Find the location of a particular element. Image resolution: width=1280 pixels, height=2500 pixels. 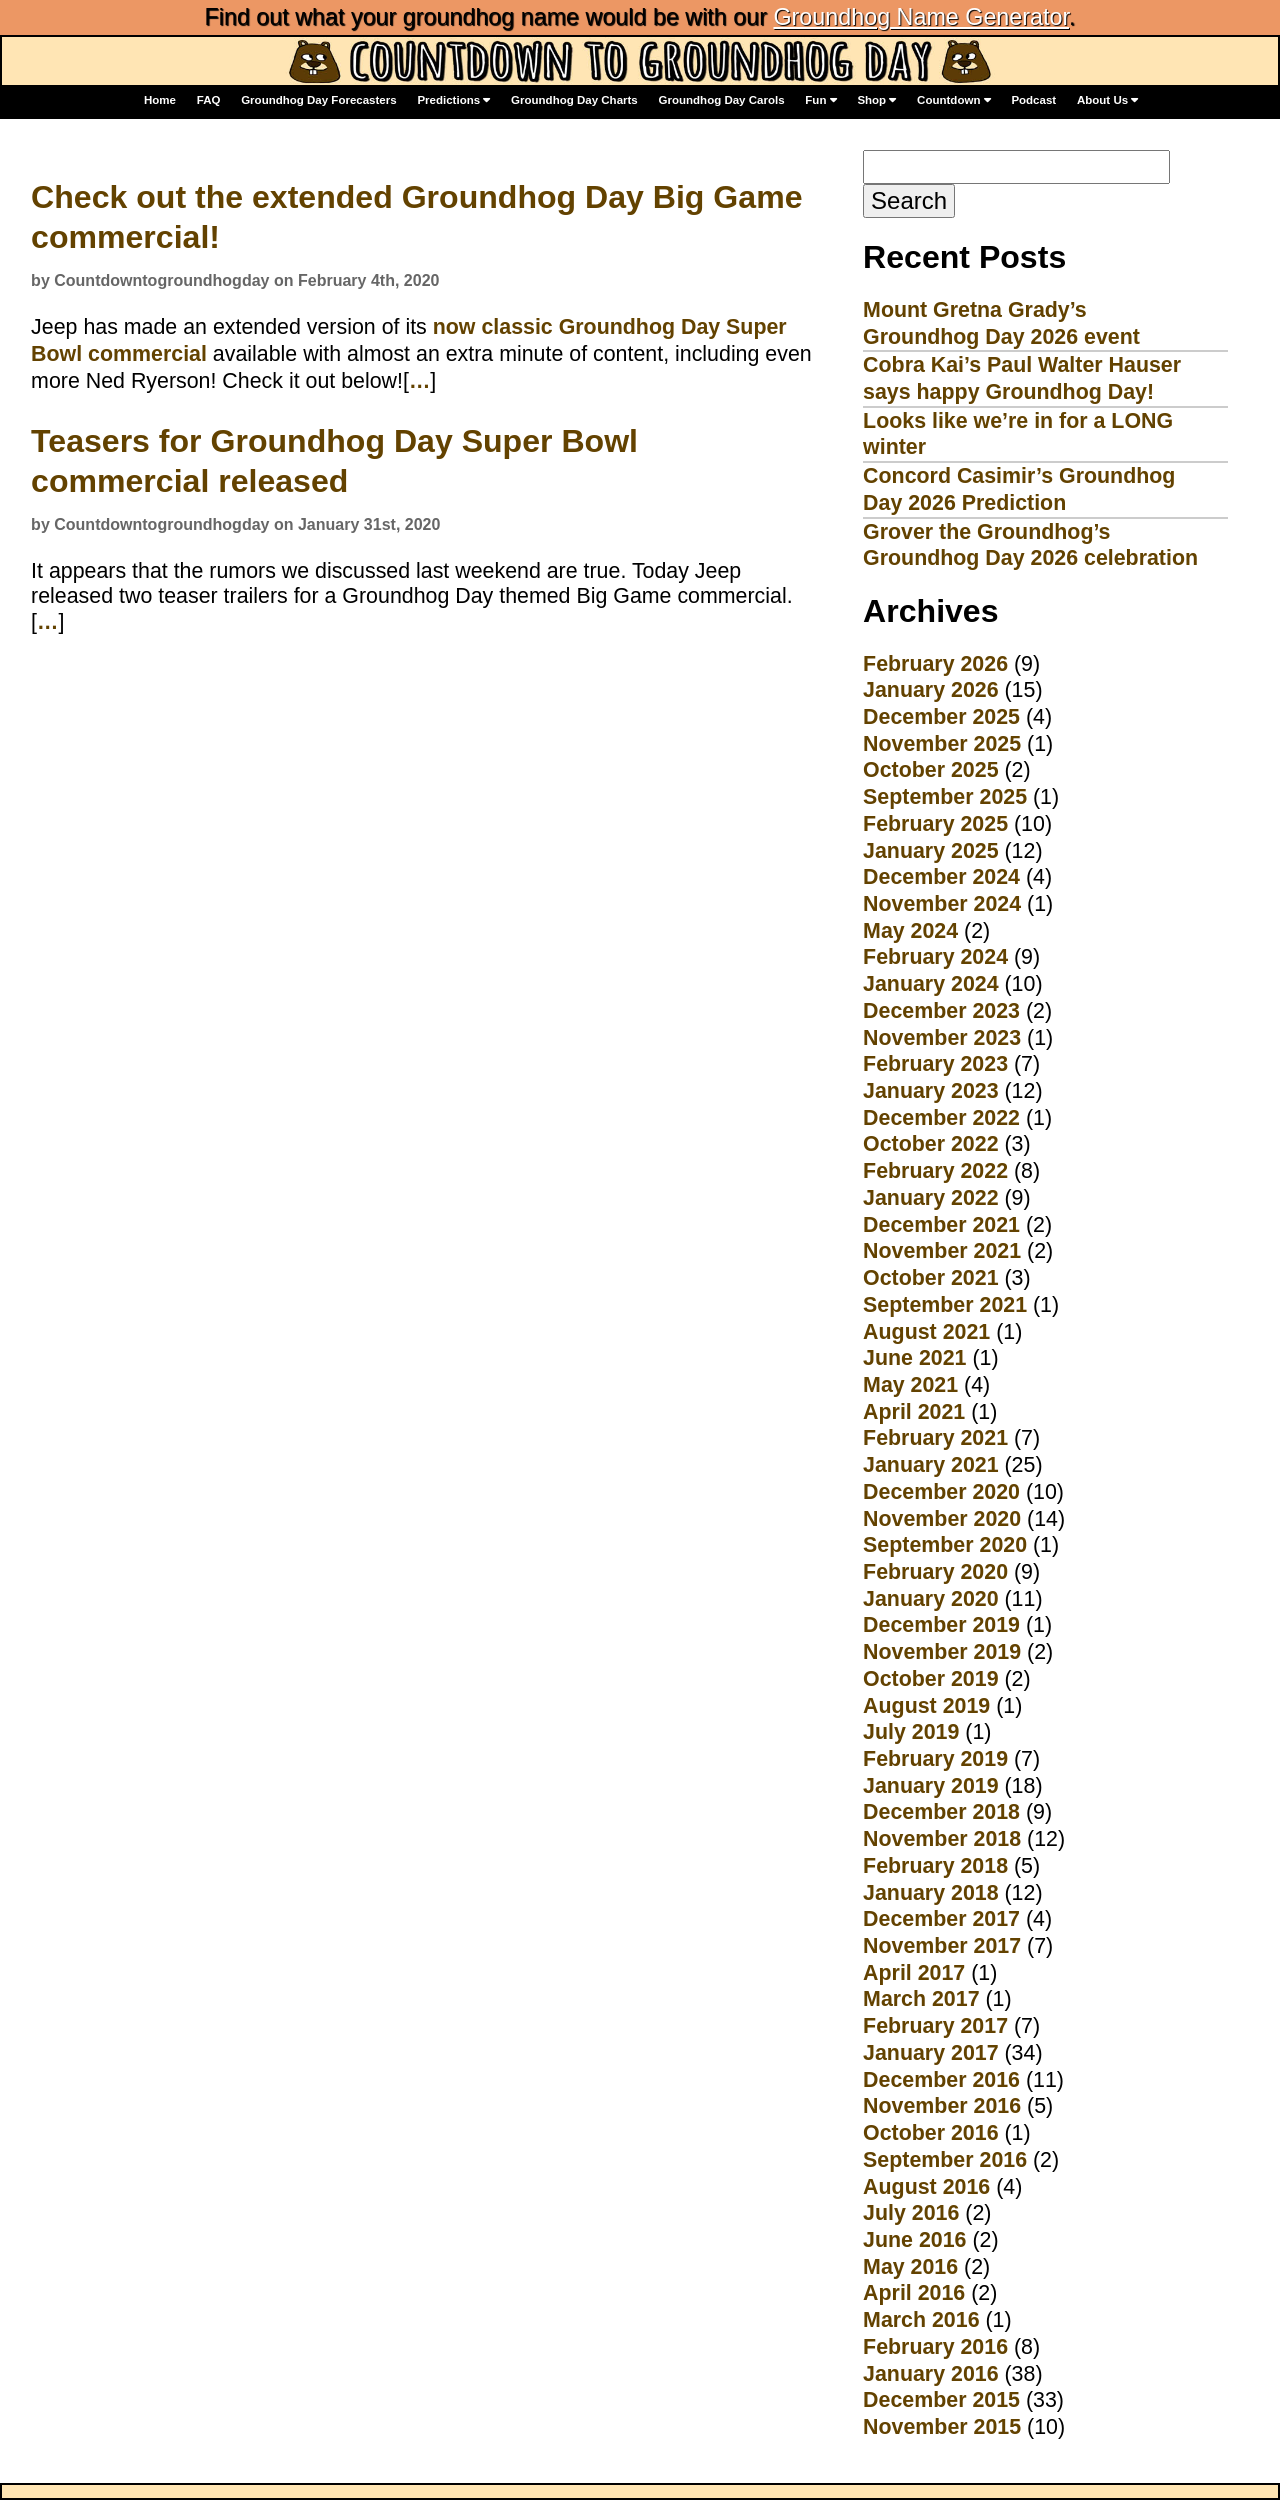

January 2016 is located at coordinates (930, 2374).